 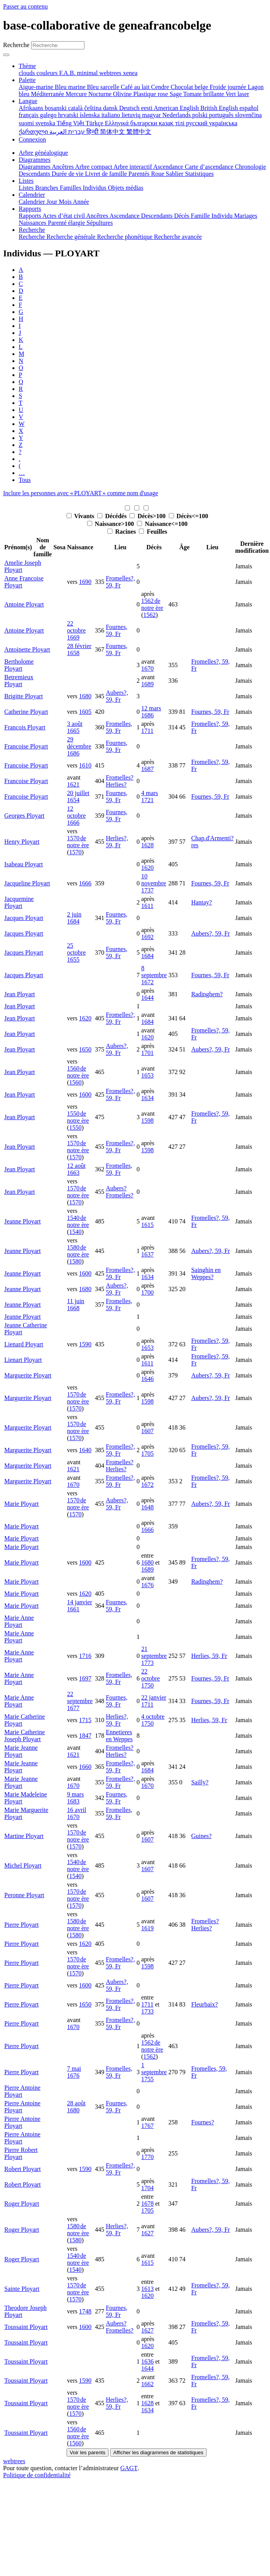 What do you see at coordinates (147, 905) in the screenshot?
I see `1611` at bounding box center [147, 905].